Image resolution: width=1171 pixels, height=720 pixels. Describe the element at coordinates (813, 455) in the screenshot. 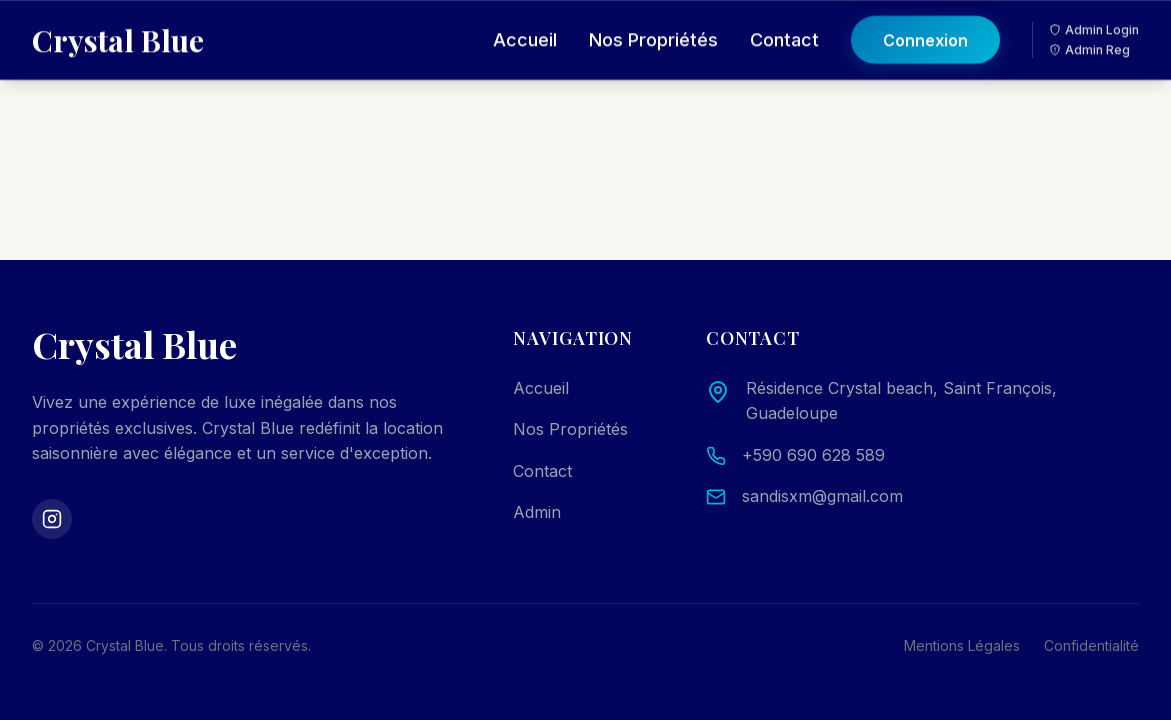

I see `+590 690 628 589` at that location.